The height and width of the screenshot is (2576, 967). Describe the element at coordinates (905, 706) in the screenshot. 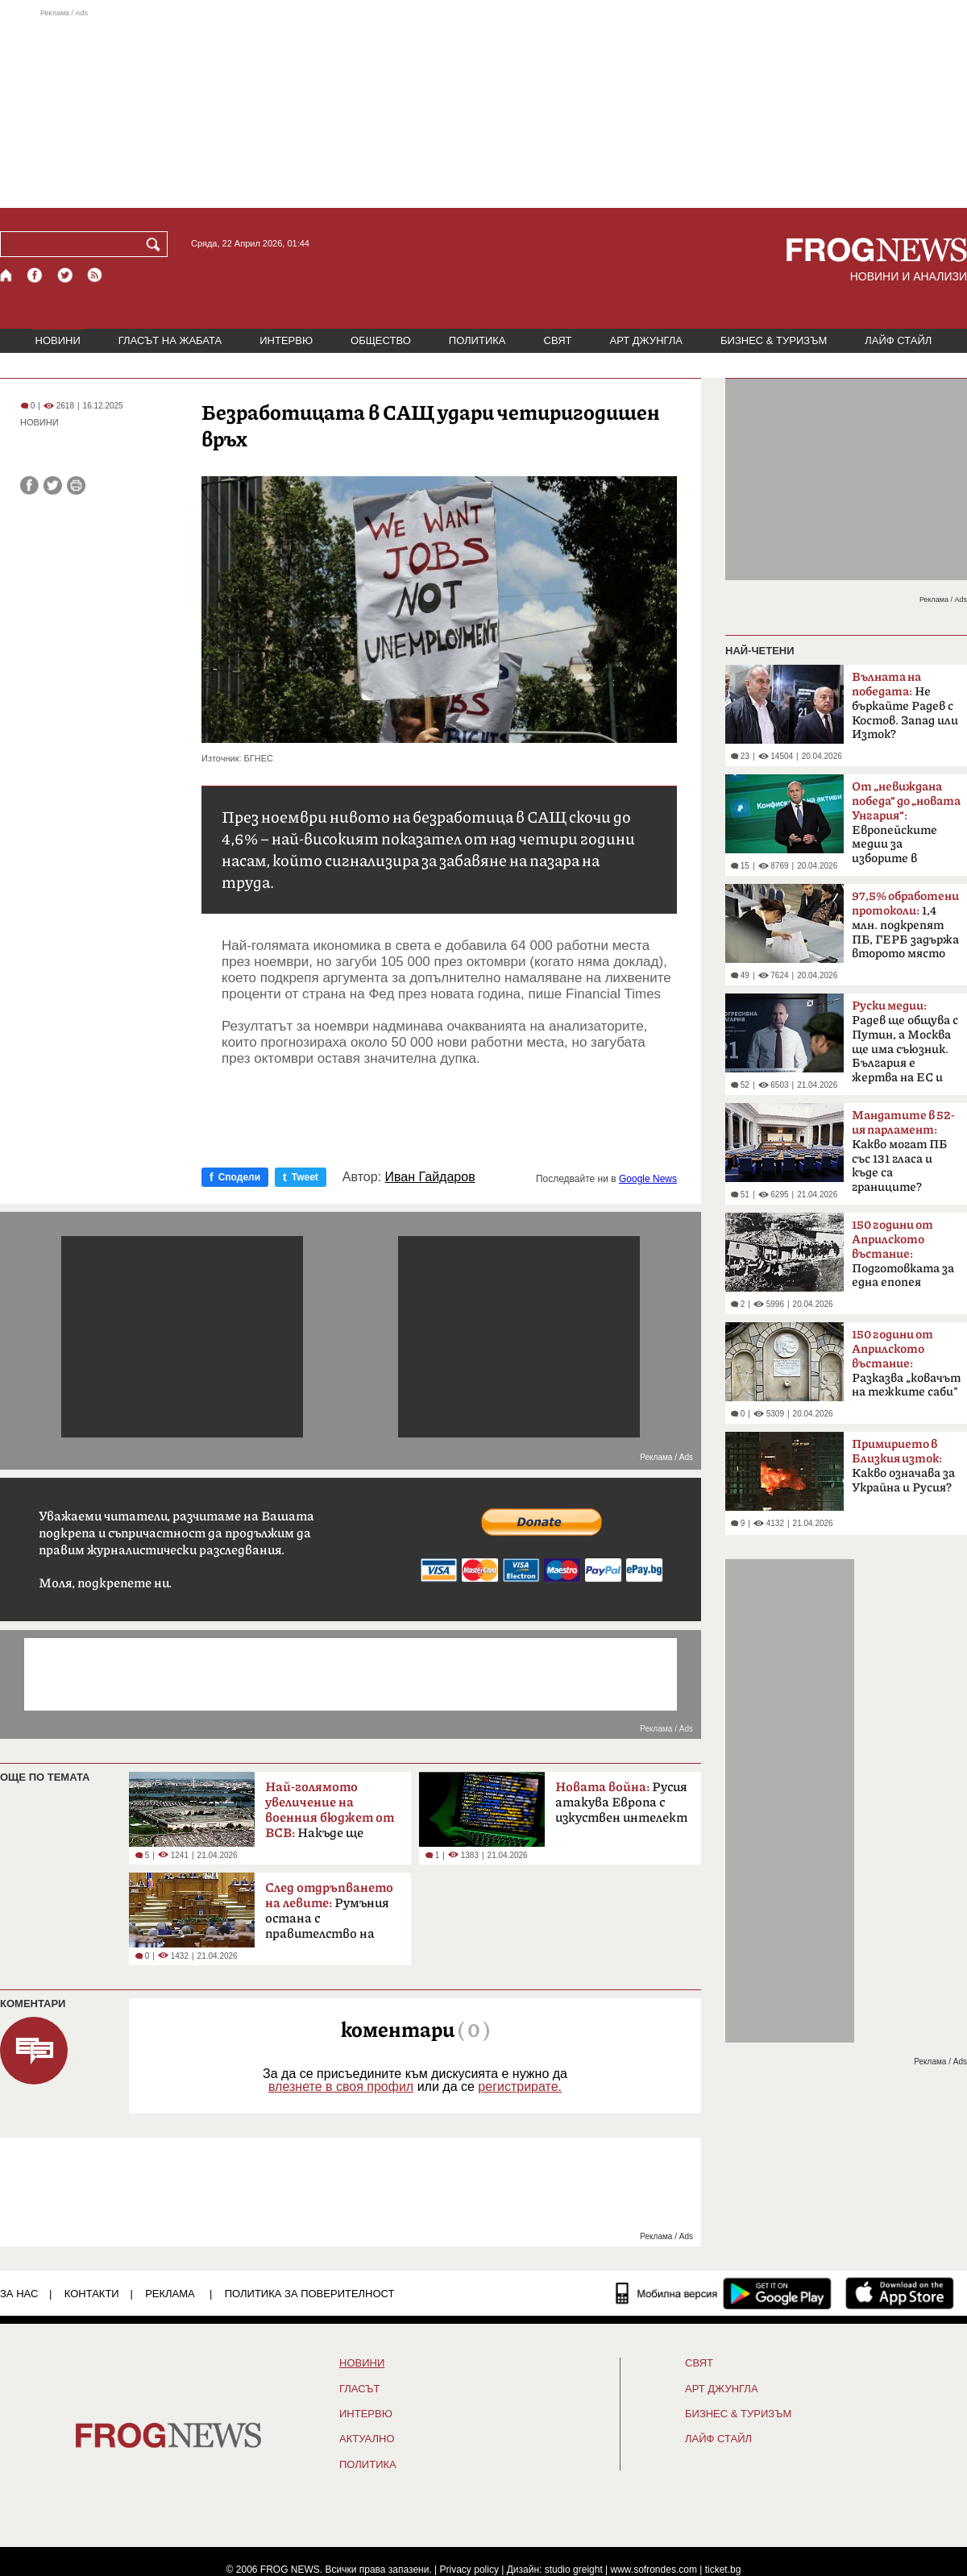

I see `Не бъркайте Радев с Костов. Запад или Изток?` at that location.